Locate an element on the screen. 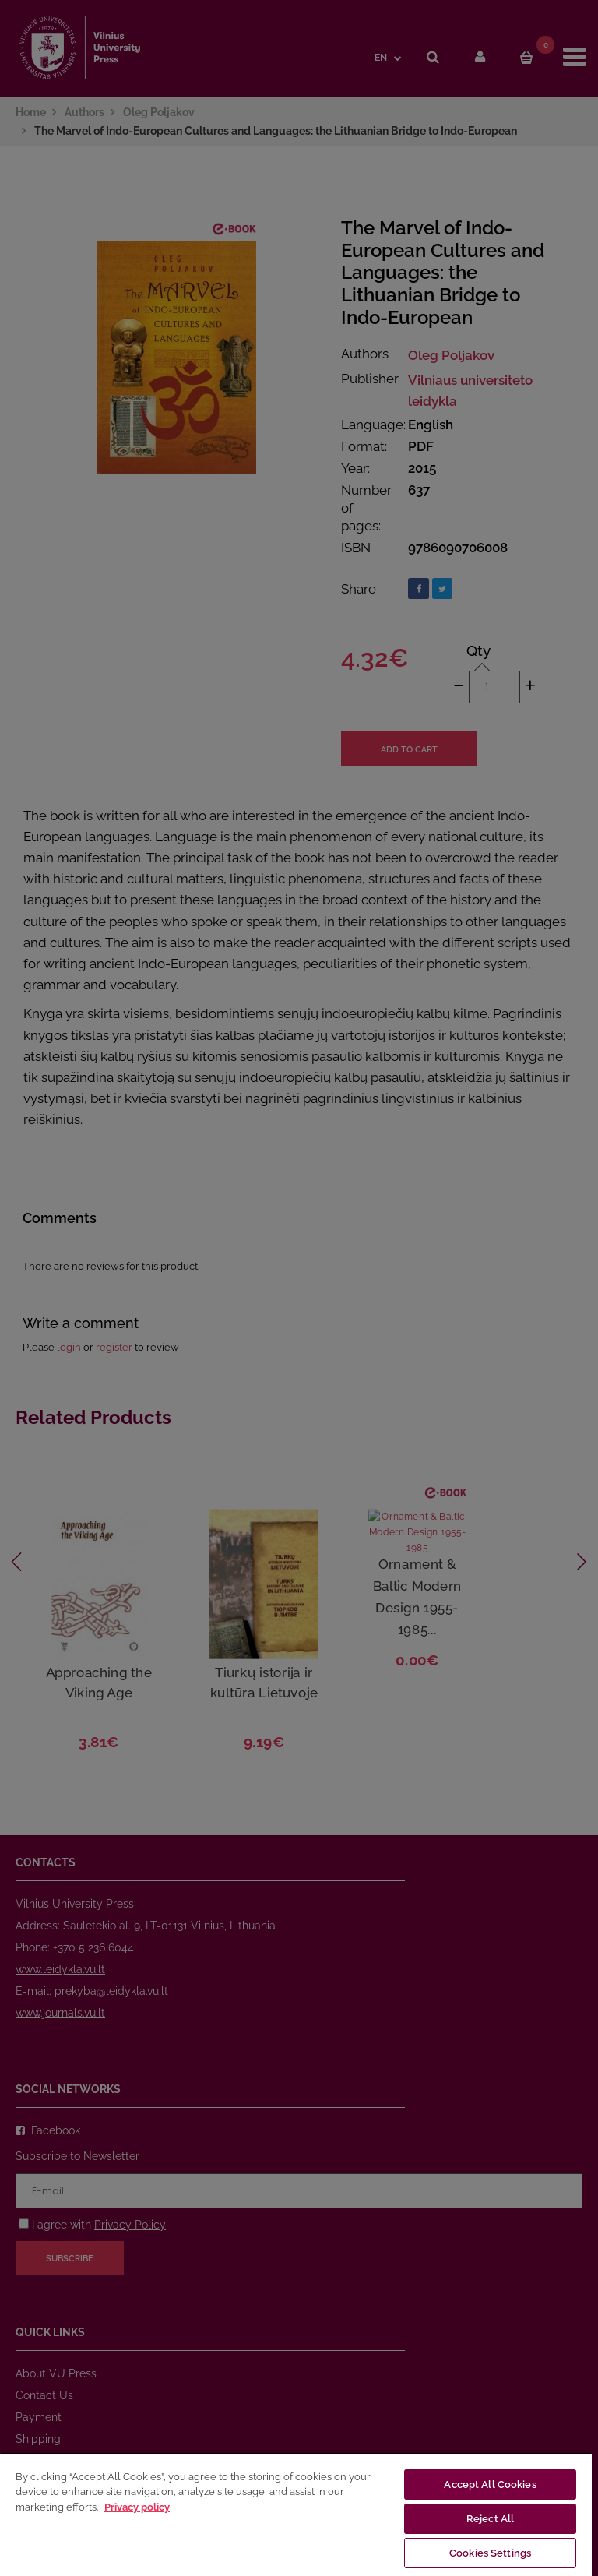 This screenshot has height=2576, width=598. Reject All is located at coordinates (490, 2519).